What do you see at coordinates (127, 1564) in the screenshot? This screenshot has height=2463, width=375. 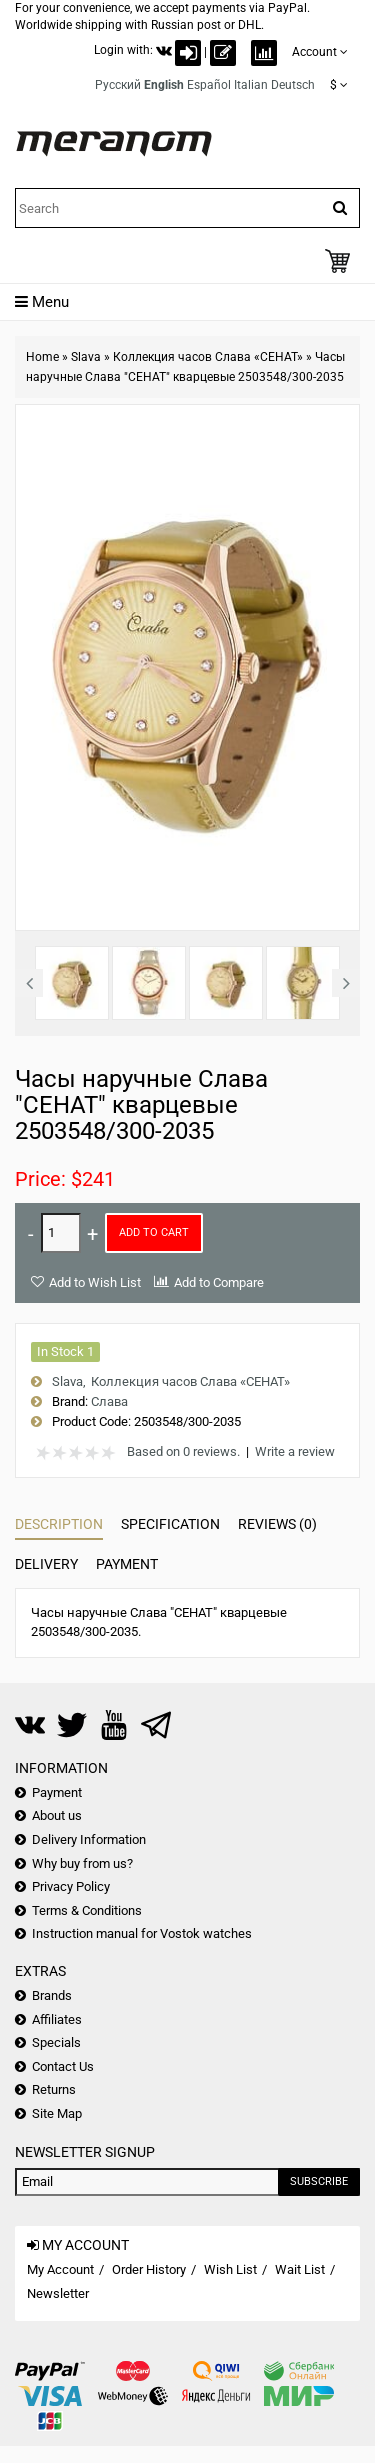 I see `Payment` at bounding box center [127, 1564].